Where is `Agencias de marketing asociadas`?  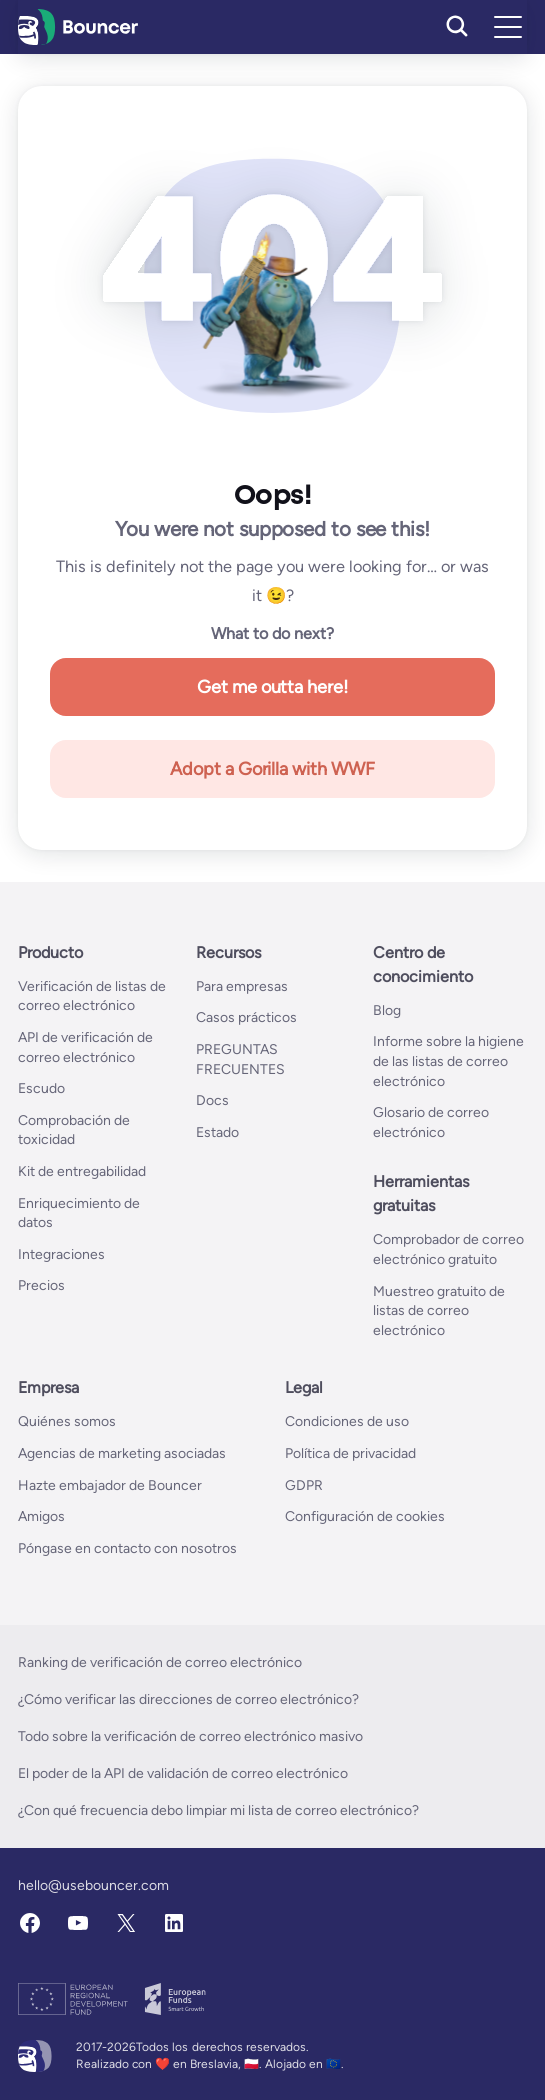
Agencias de marketing asociadas is located at coordinates (122, 1453).